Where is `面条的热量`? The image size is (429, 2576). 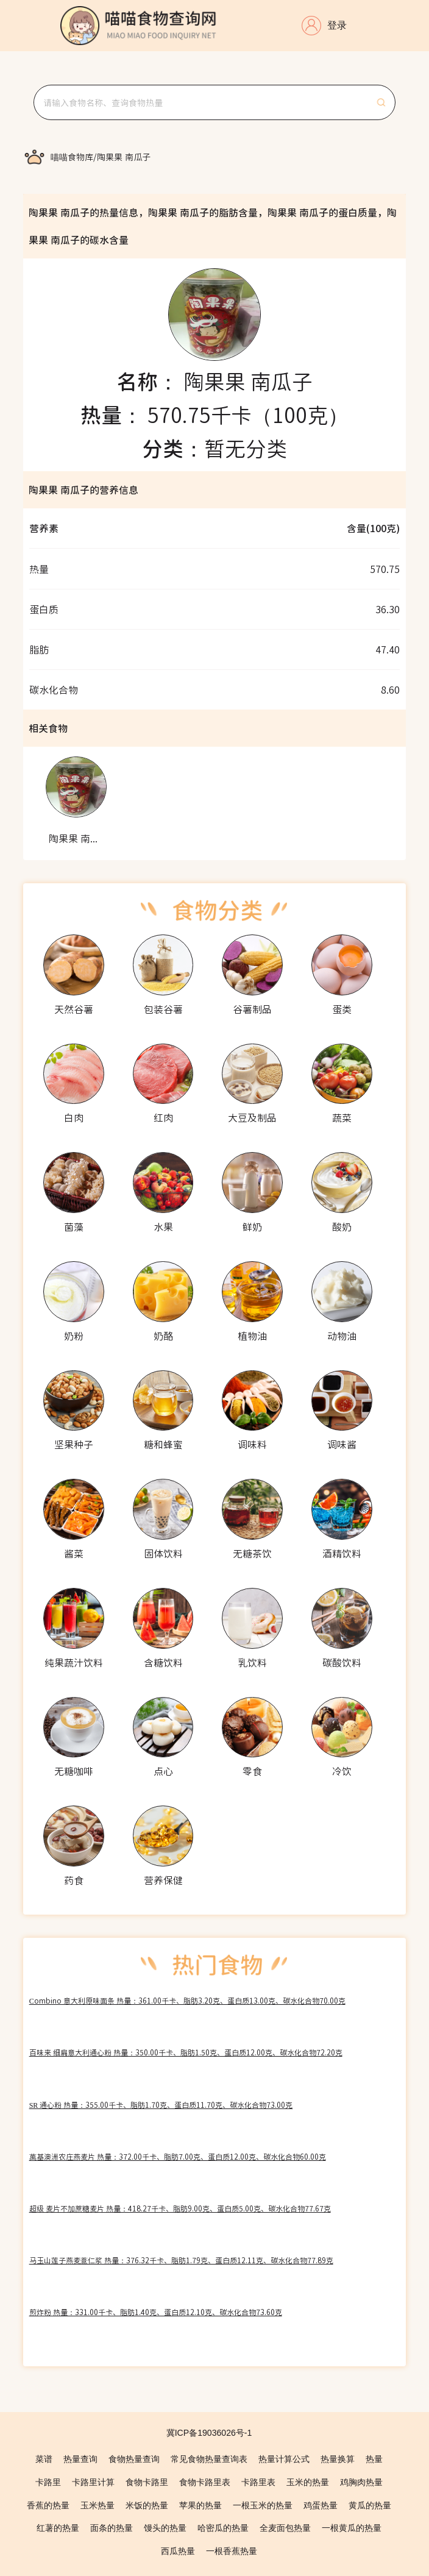
面条的热量 is located at coordinates (111, 2528).